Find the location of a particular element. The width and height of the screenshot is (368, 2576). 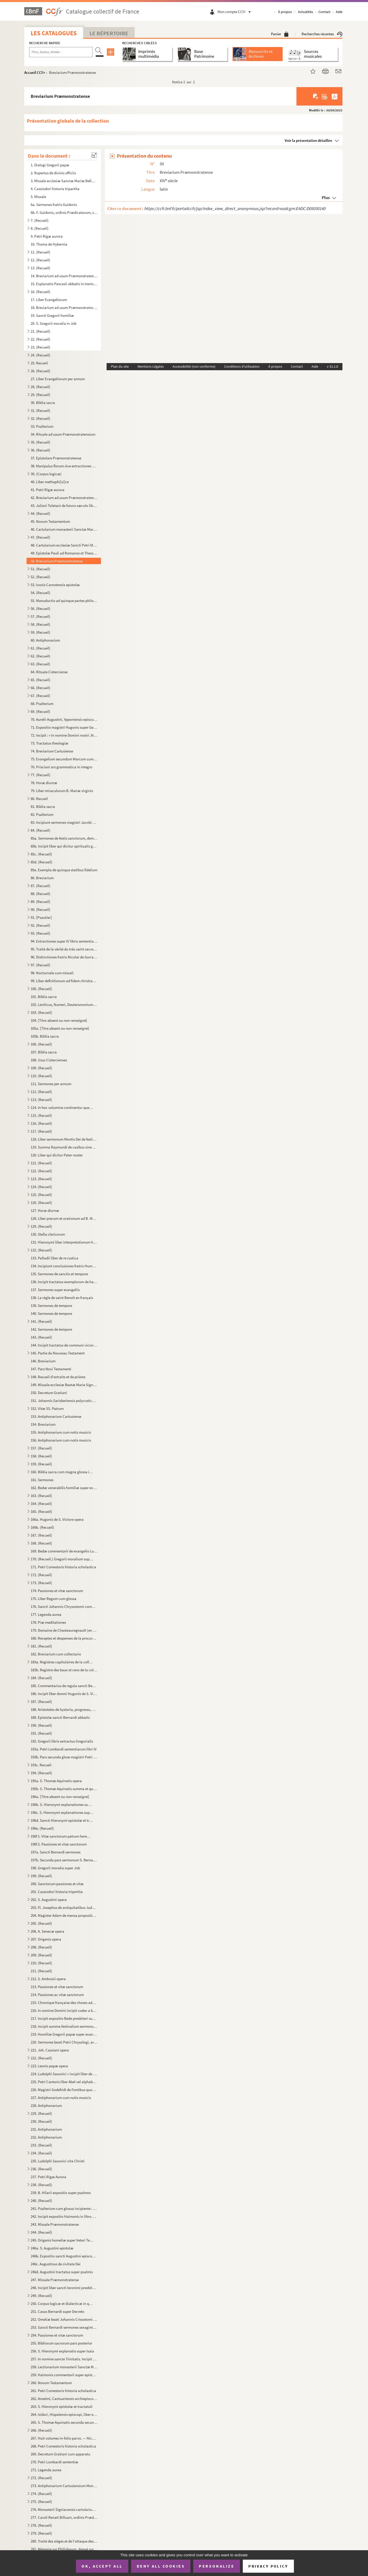

40. Liber methaphi[si]ce is located at coordinates (50, 481).